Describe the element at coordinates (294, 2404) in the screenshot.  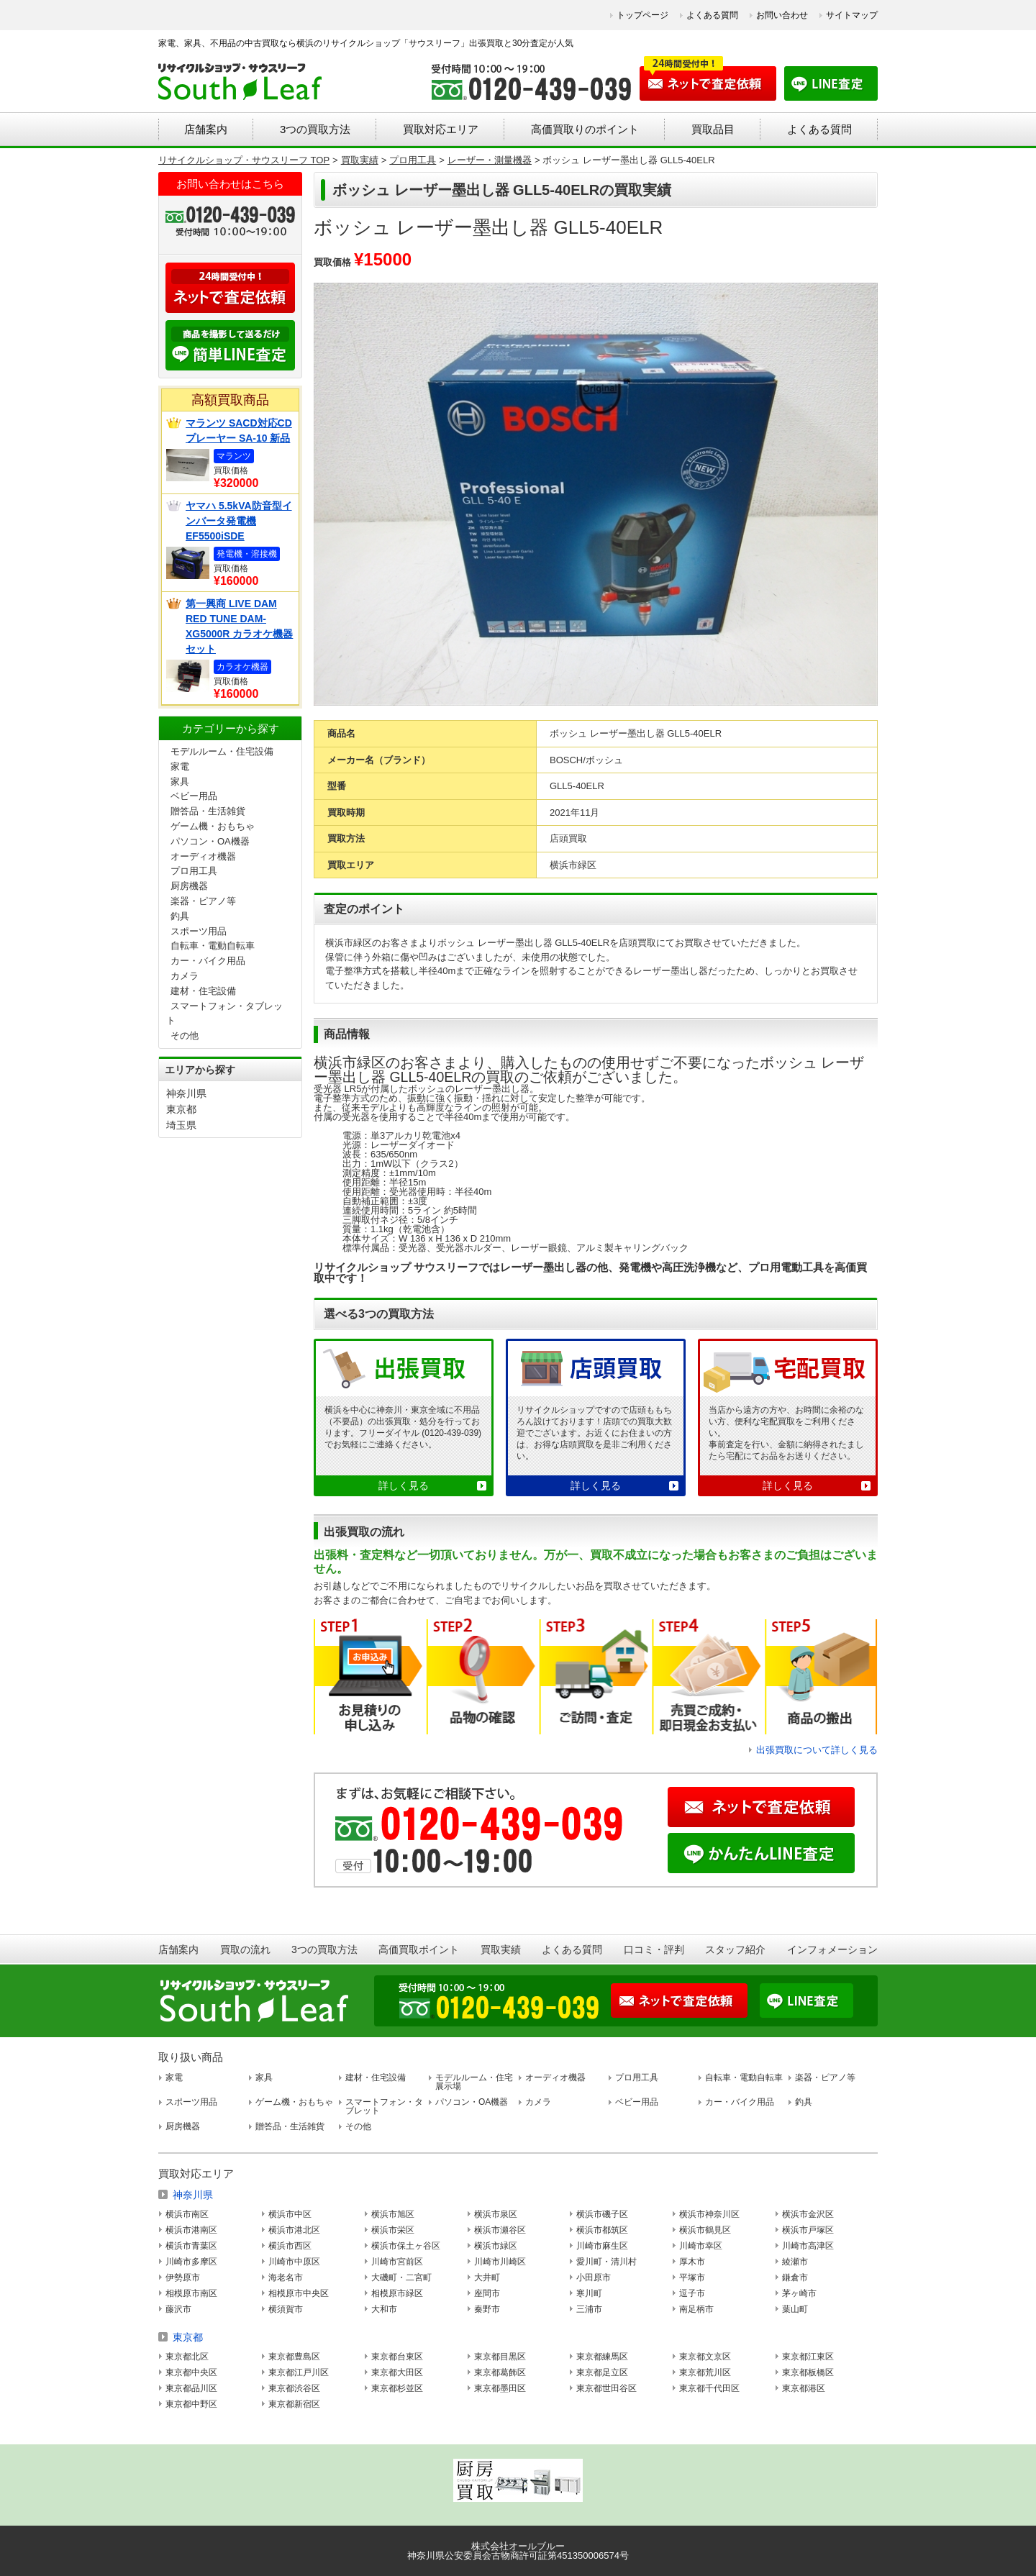
I see `東京都新宿区` at that location.